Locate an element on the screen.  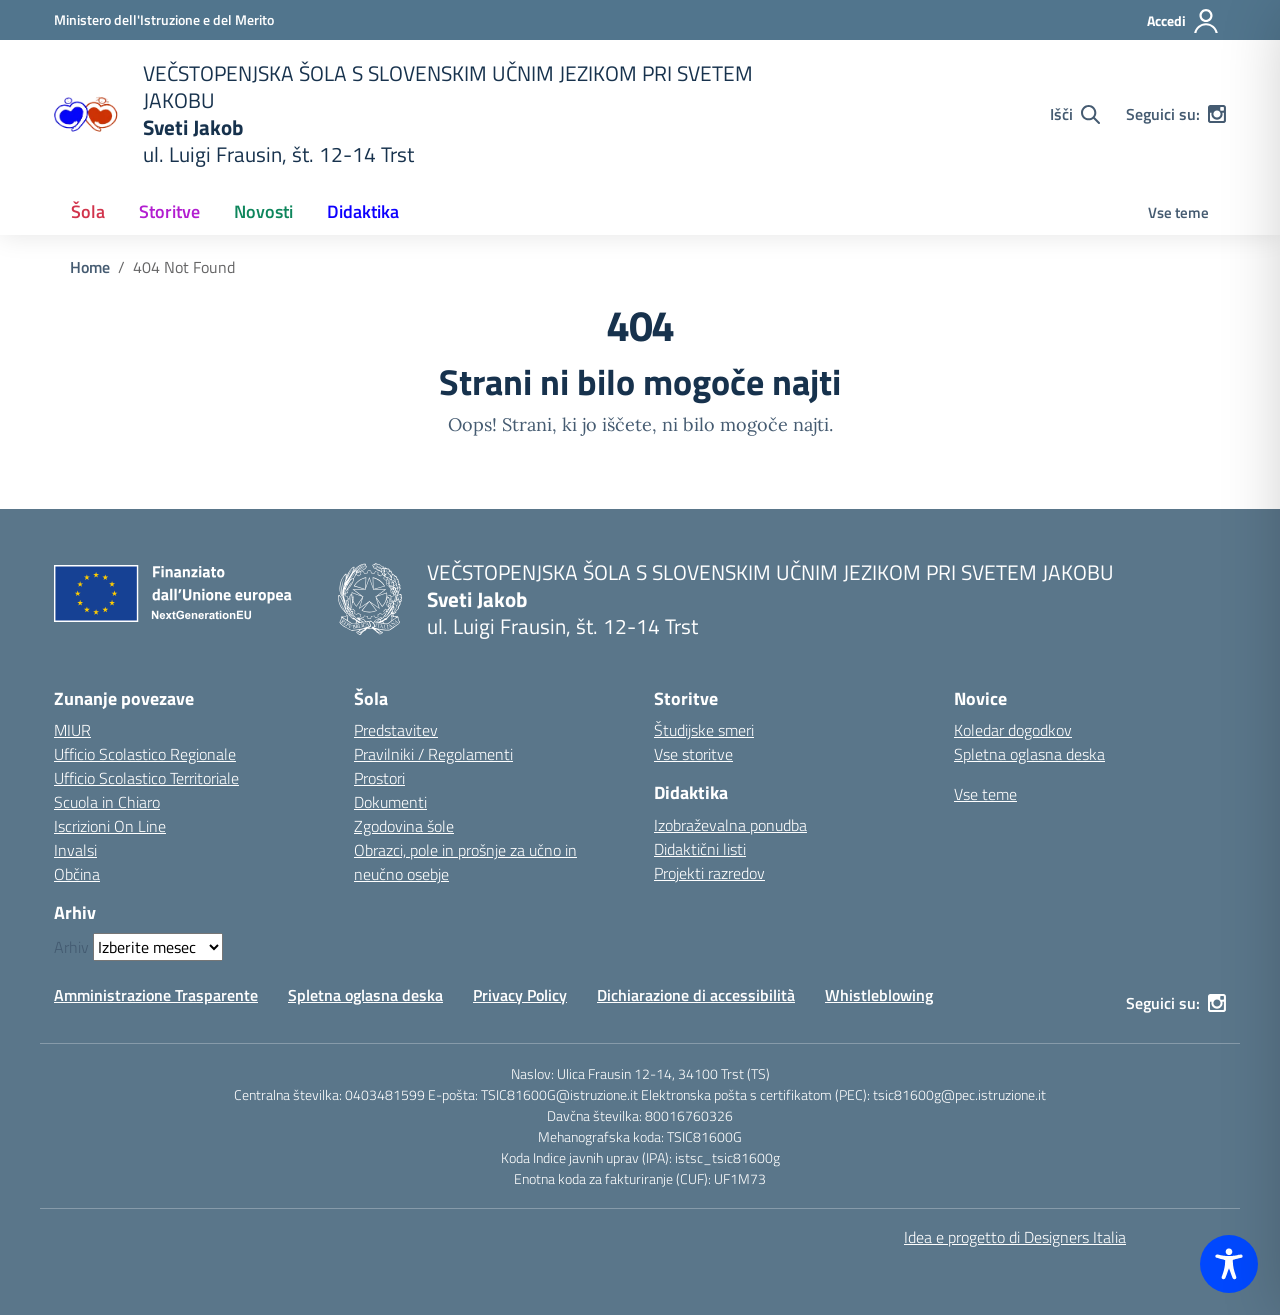
Koledar dogodkov is located at coordinates (1013, 730).